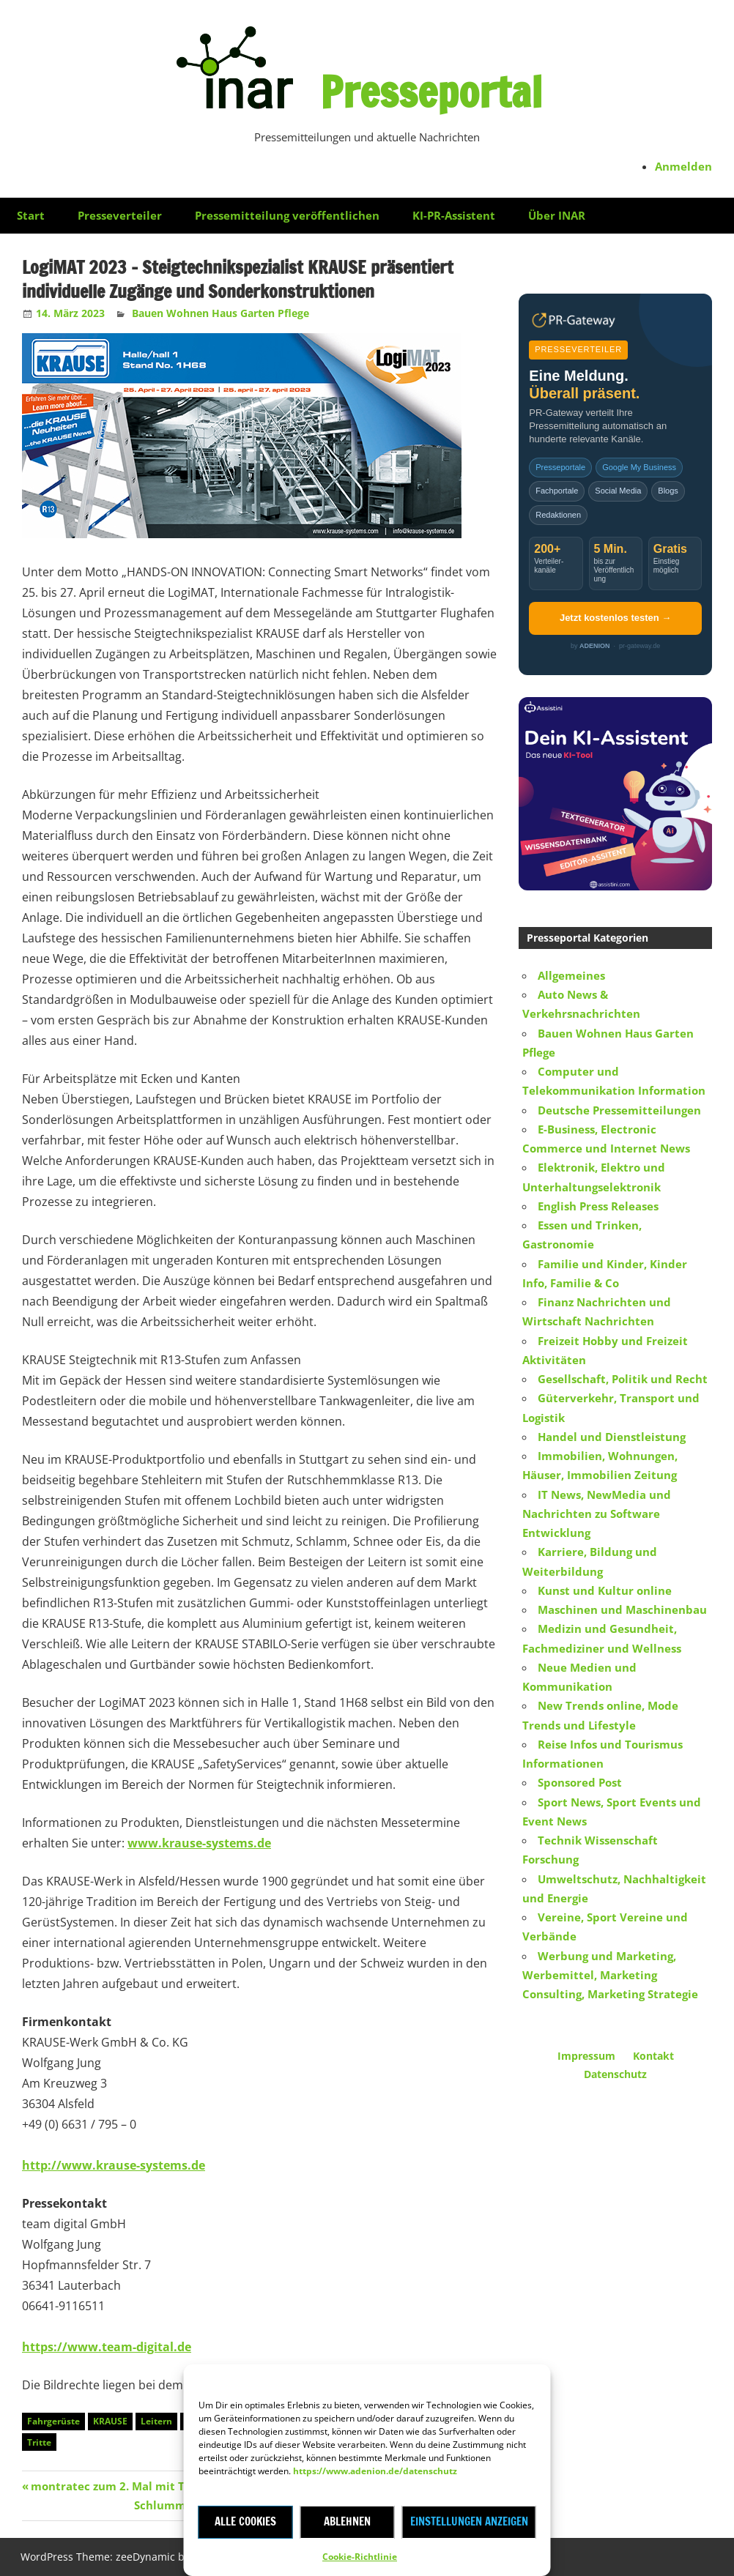 Image resolution: width=734 pixels, height=2576 pixels. What do you see at coordinates (615, 617) in the screenshot?
I see `Jetzt kostenlos testen →` at bounding box center [615, 617].